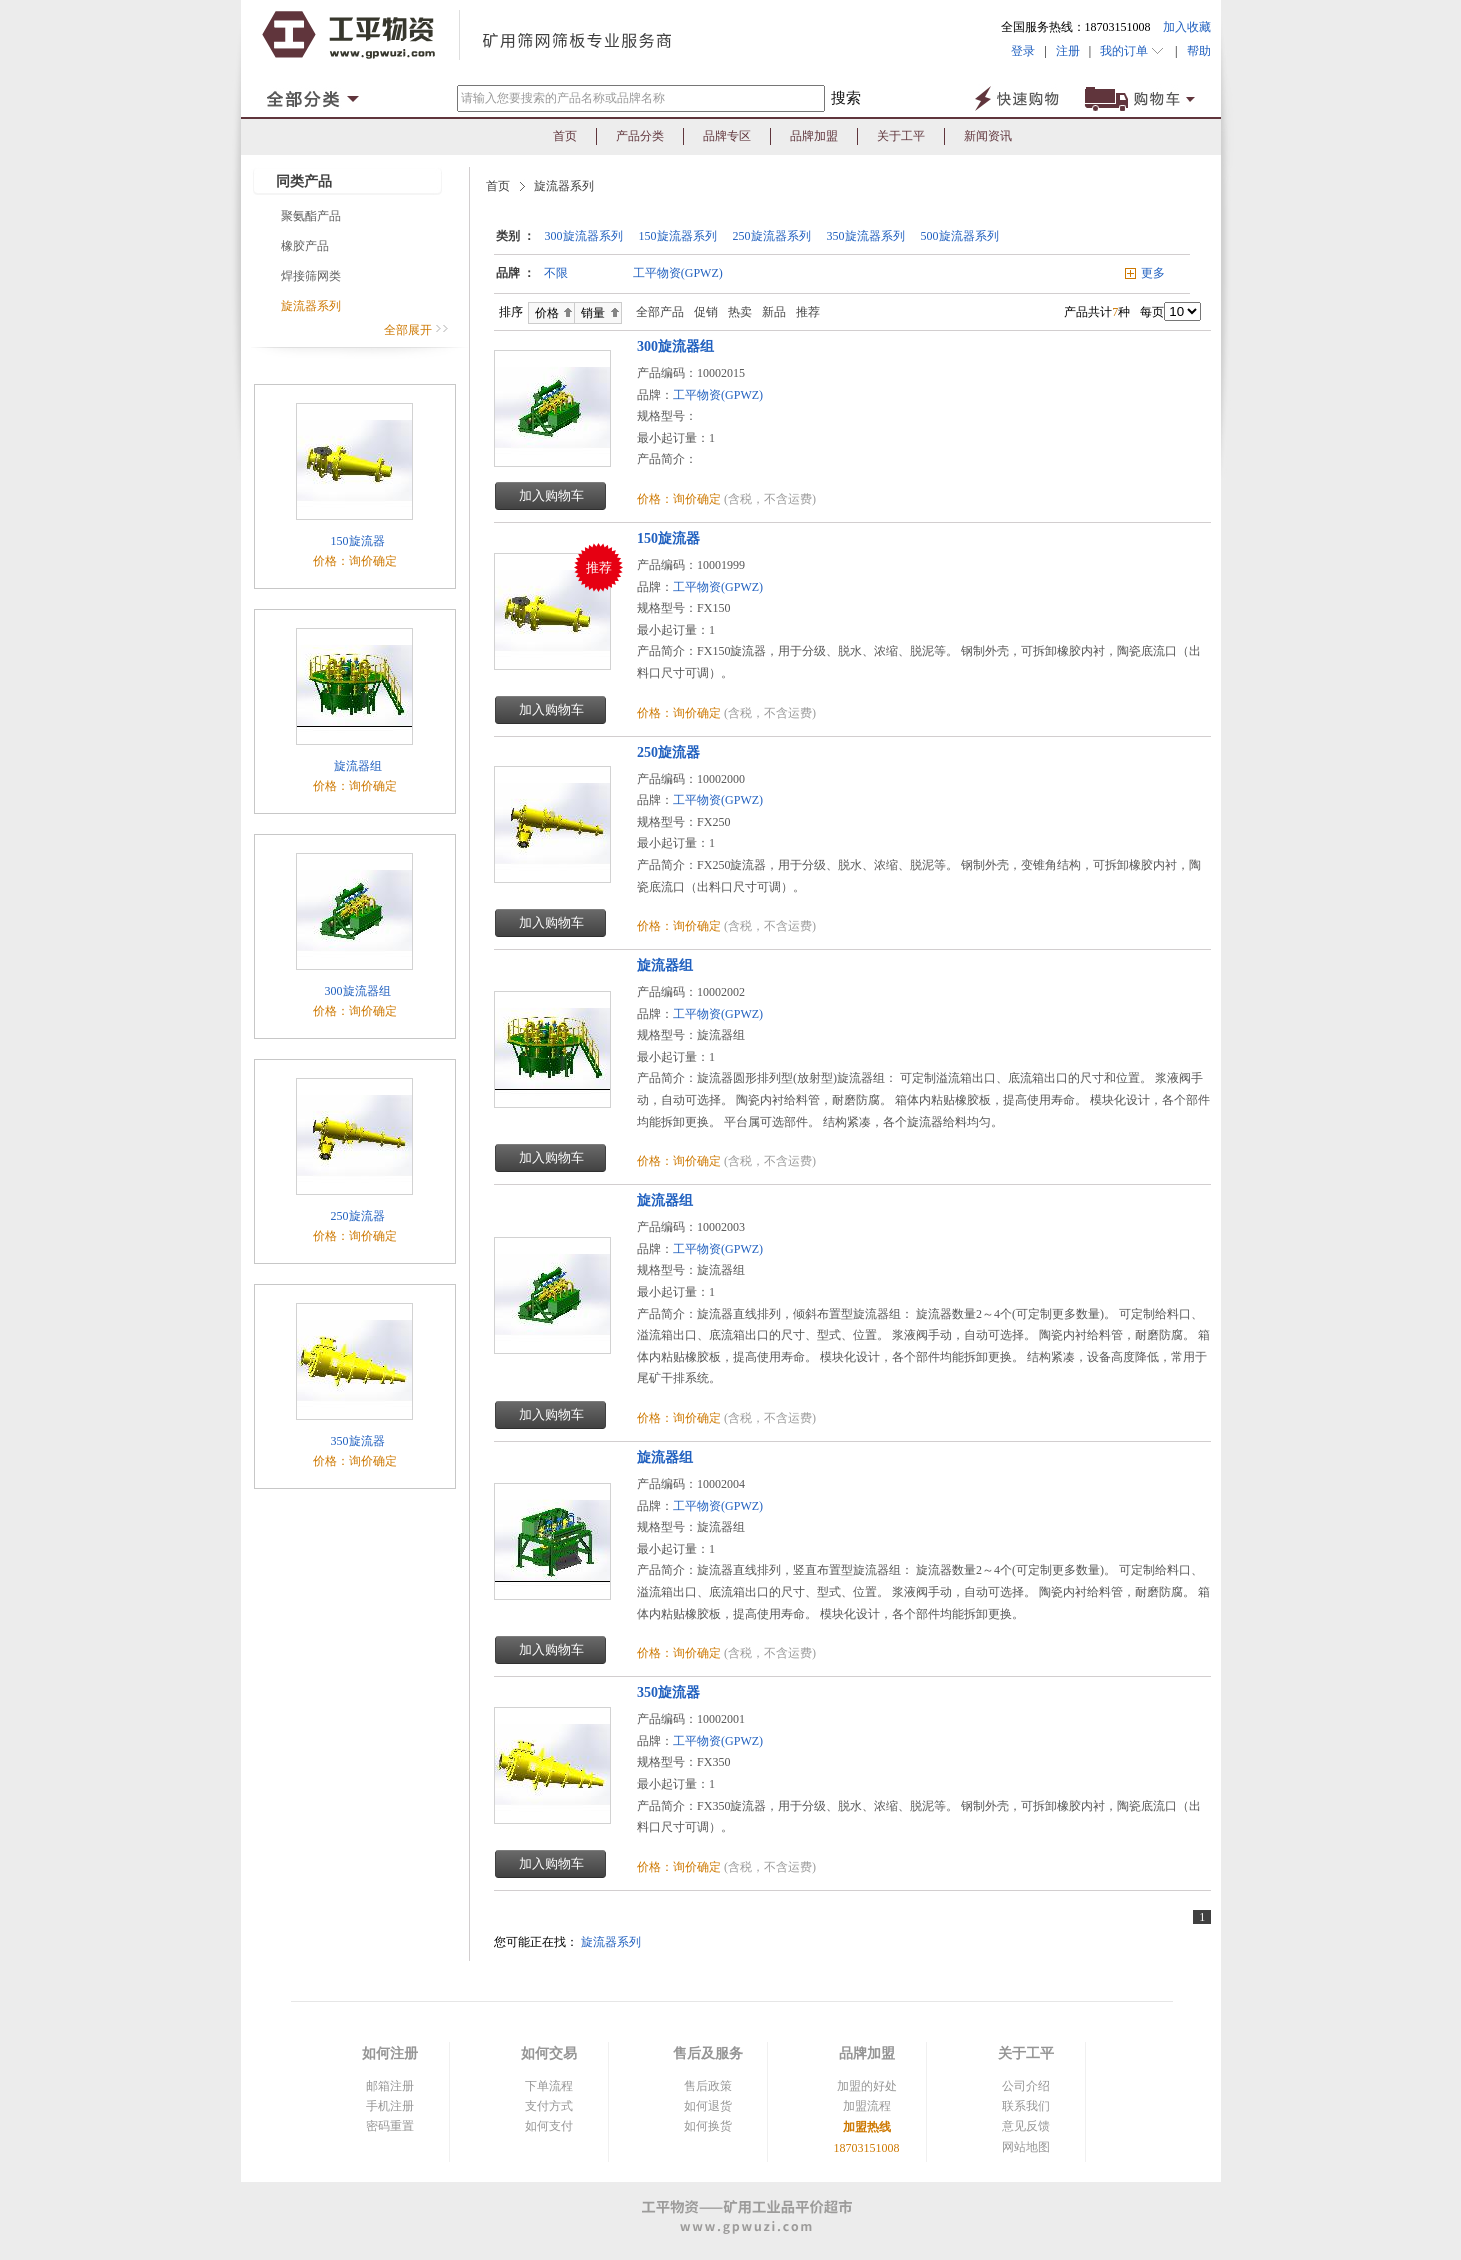 This screenshot has width=1461, height=2260. Describe the element at coordinates (901, 136) in the screenshot. I see `关于工平` at that location.